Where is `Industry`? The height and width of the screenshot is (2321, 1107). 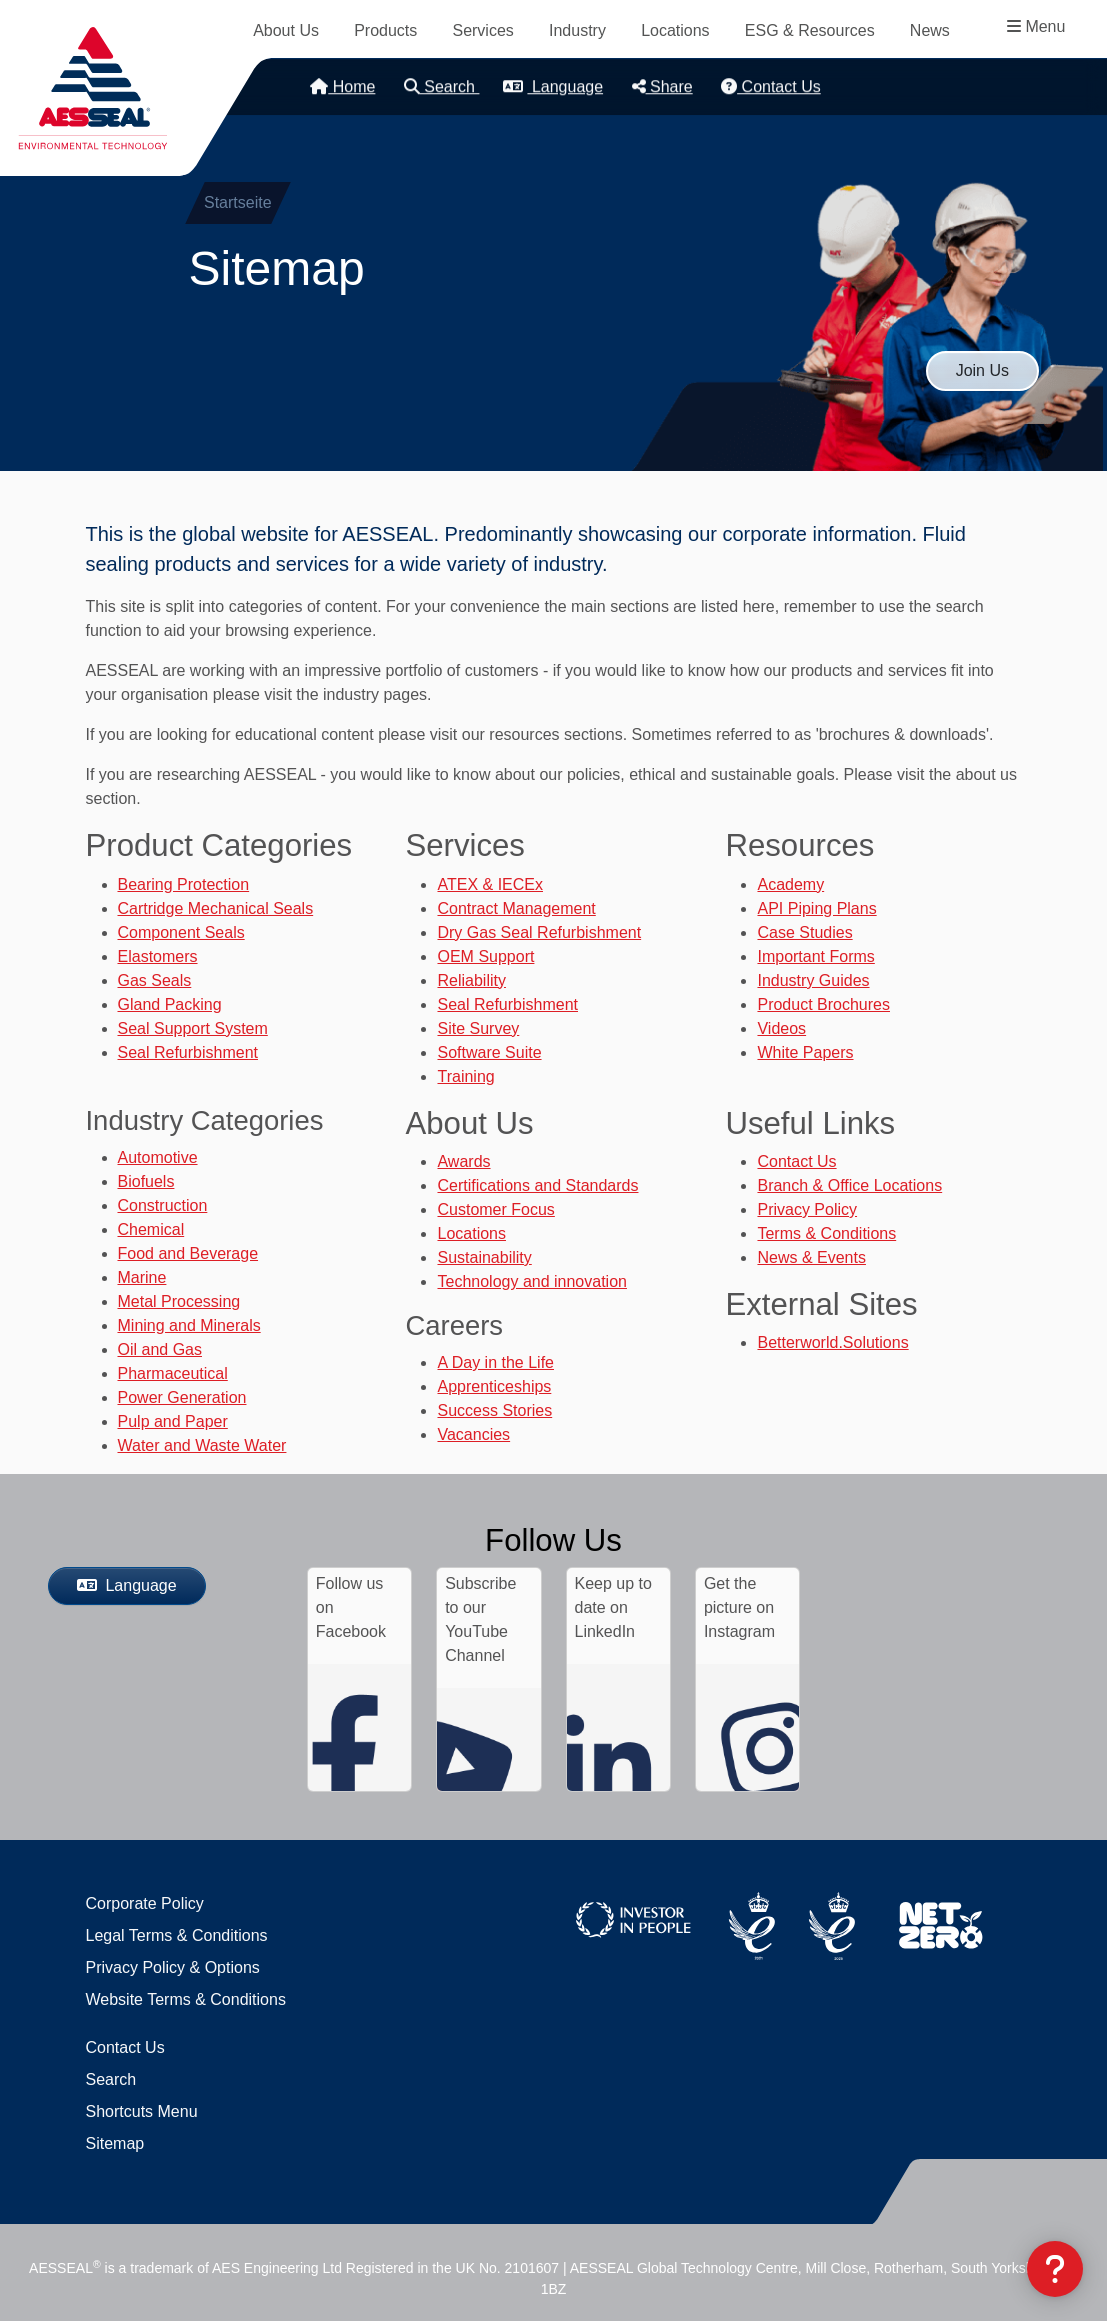 Industry is located at coordinates (577, 30).